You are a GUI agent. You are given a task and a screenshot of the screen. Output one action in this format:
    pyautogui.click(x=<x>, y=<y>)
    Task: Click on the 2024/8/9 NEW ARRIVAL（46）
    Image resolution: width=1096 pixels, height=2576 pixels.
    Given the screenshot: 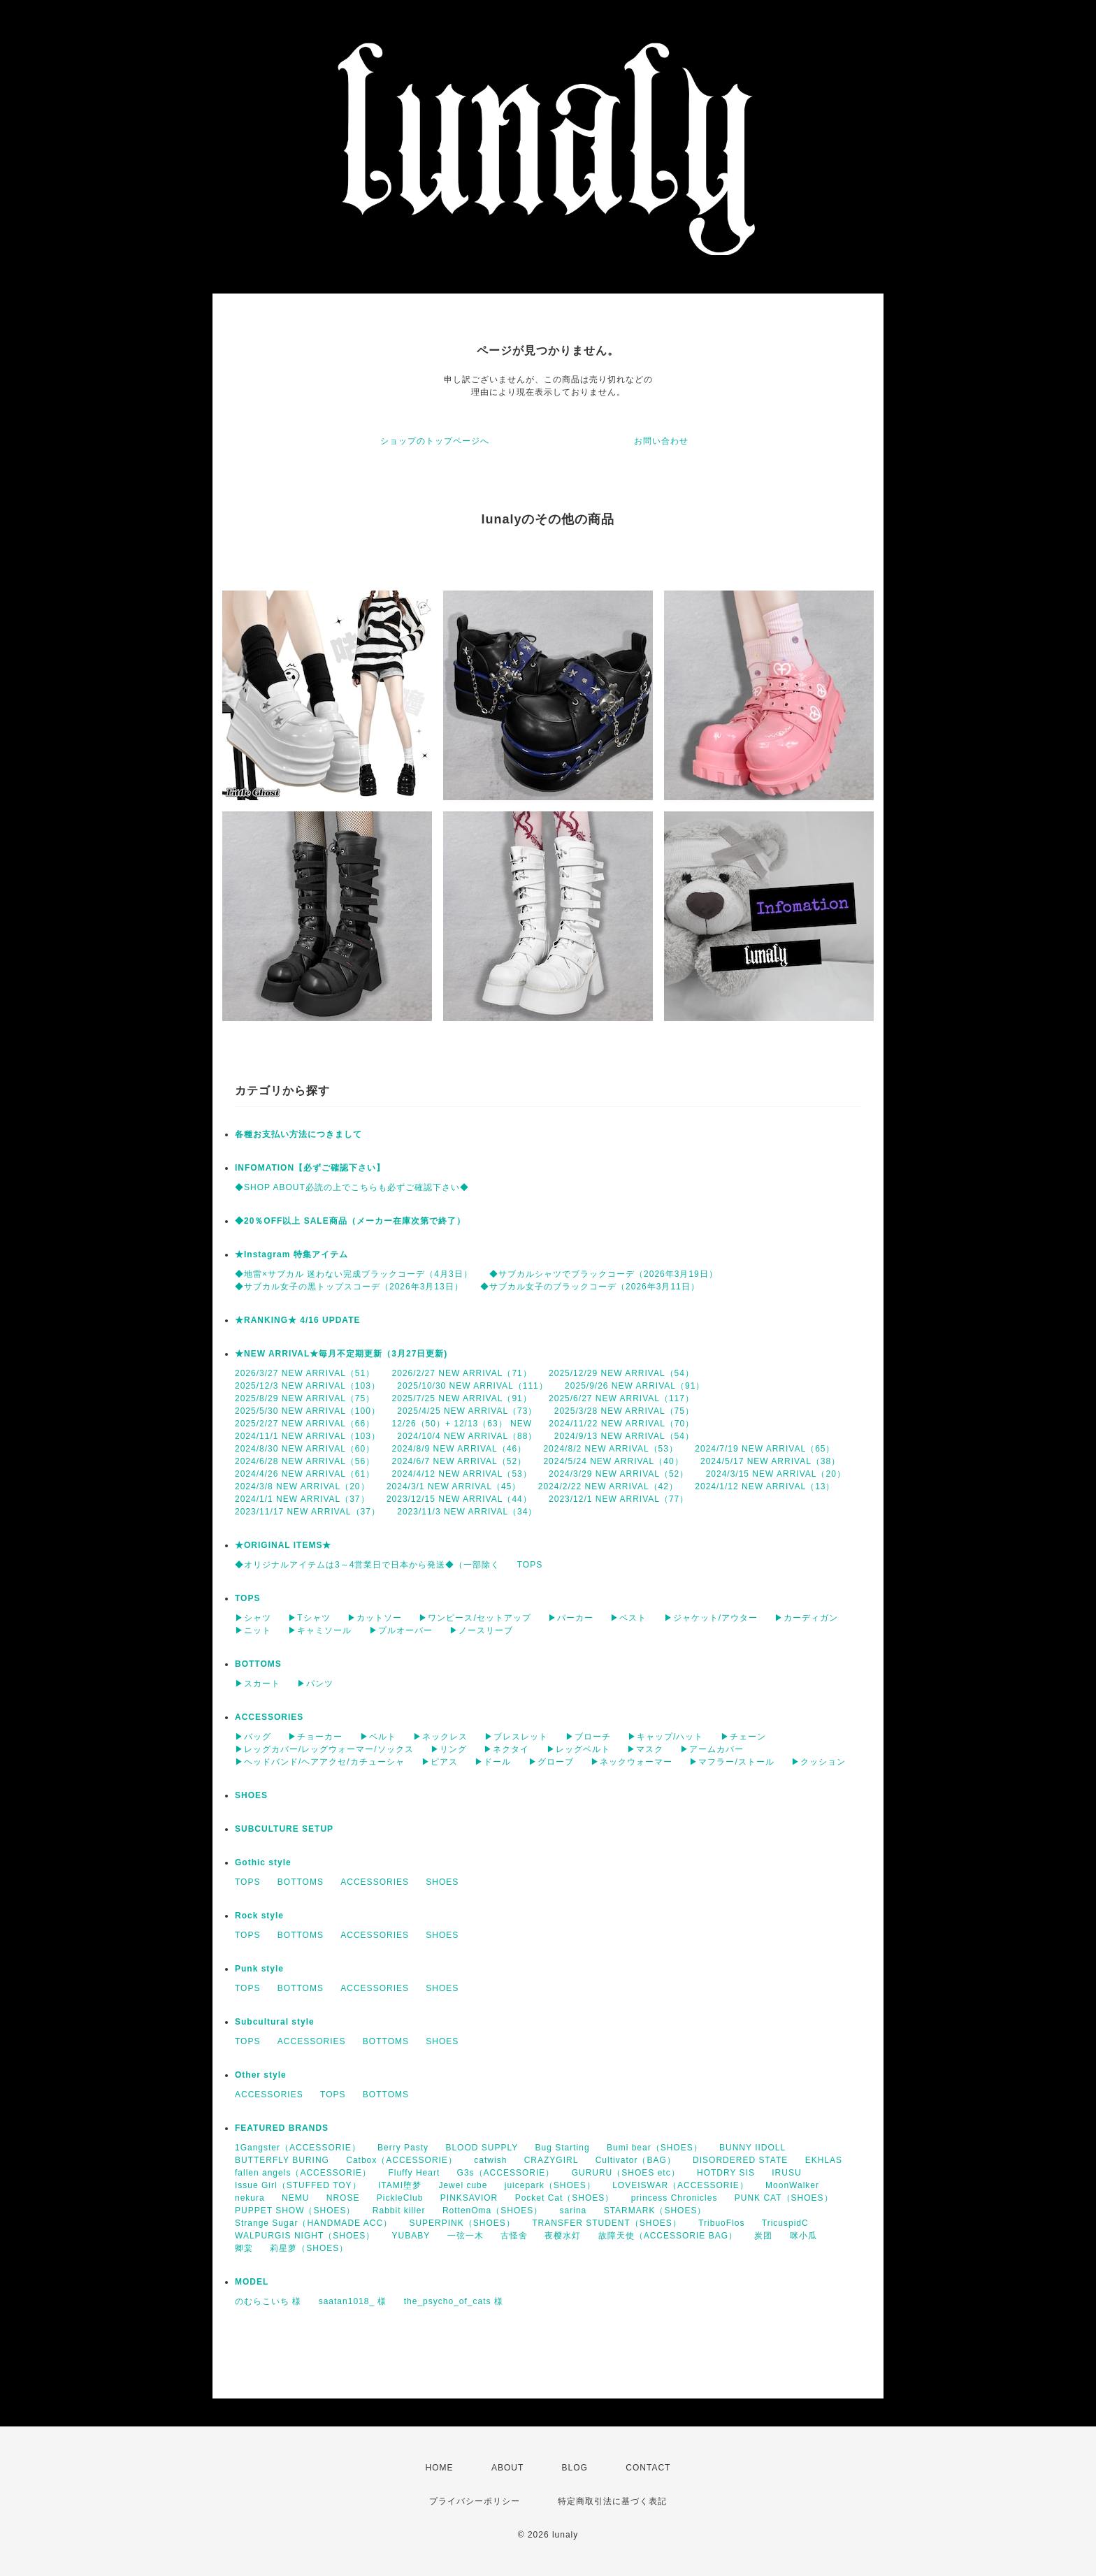 What is the action you would take?
    pyautogui.click(x=459, y=1449)
    